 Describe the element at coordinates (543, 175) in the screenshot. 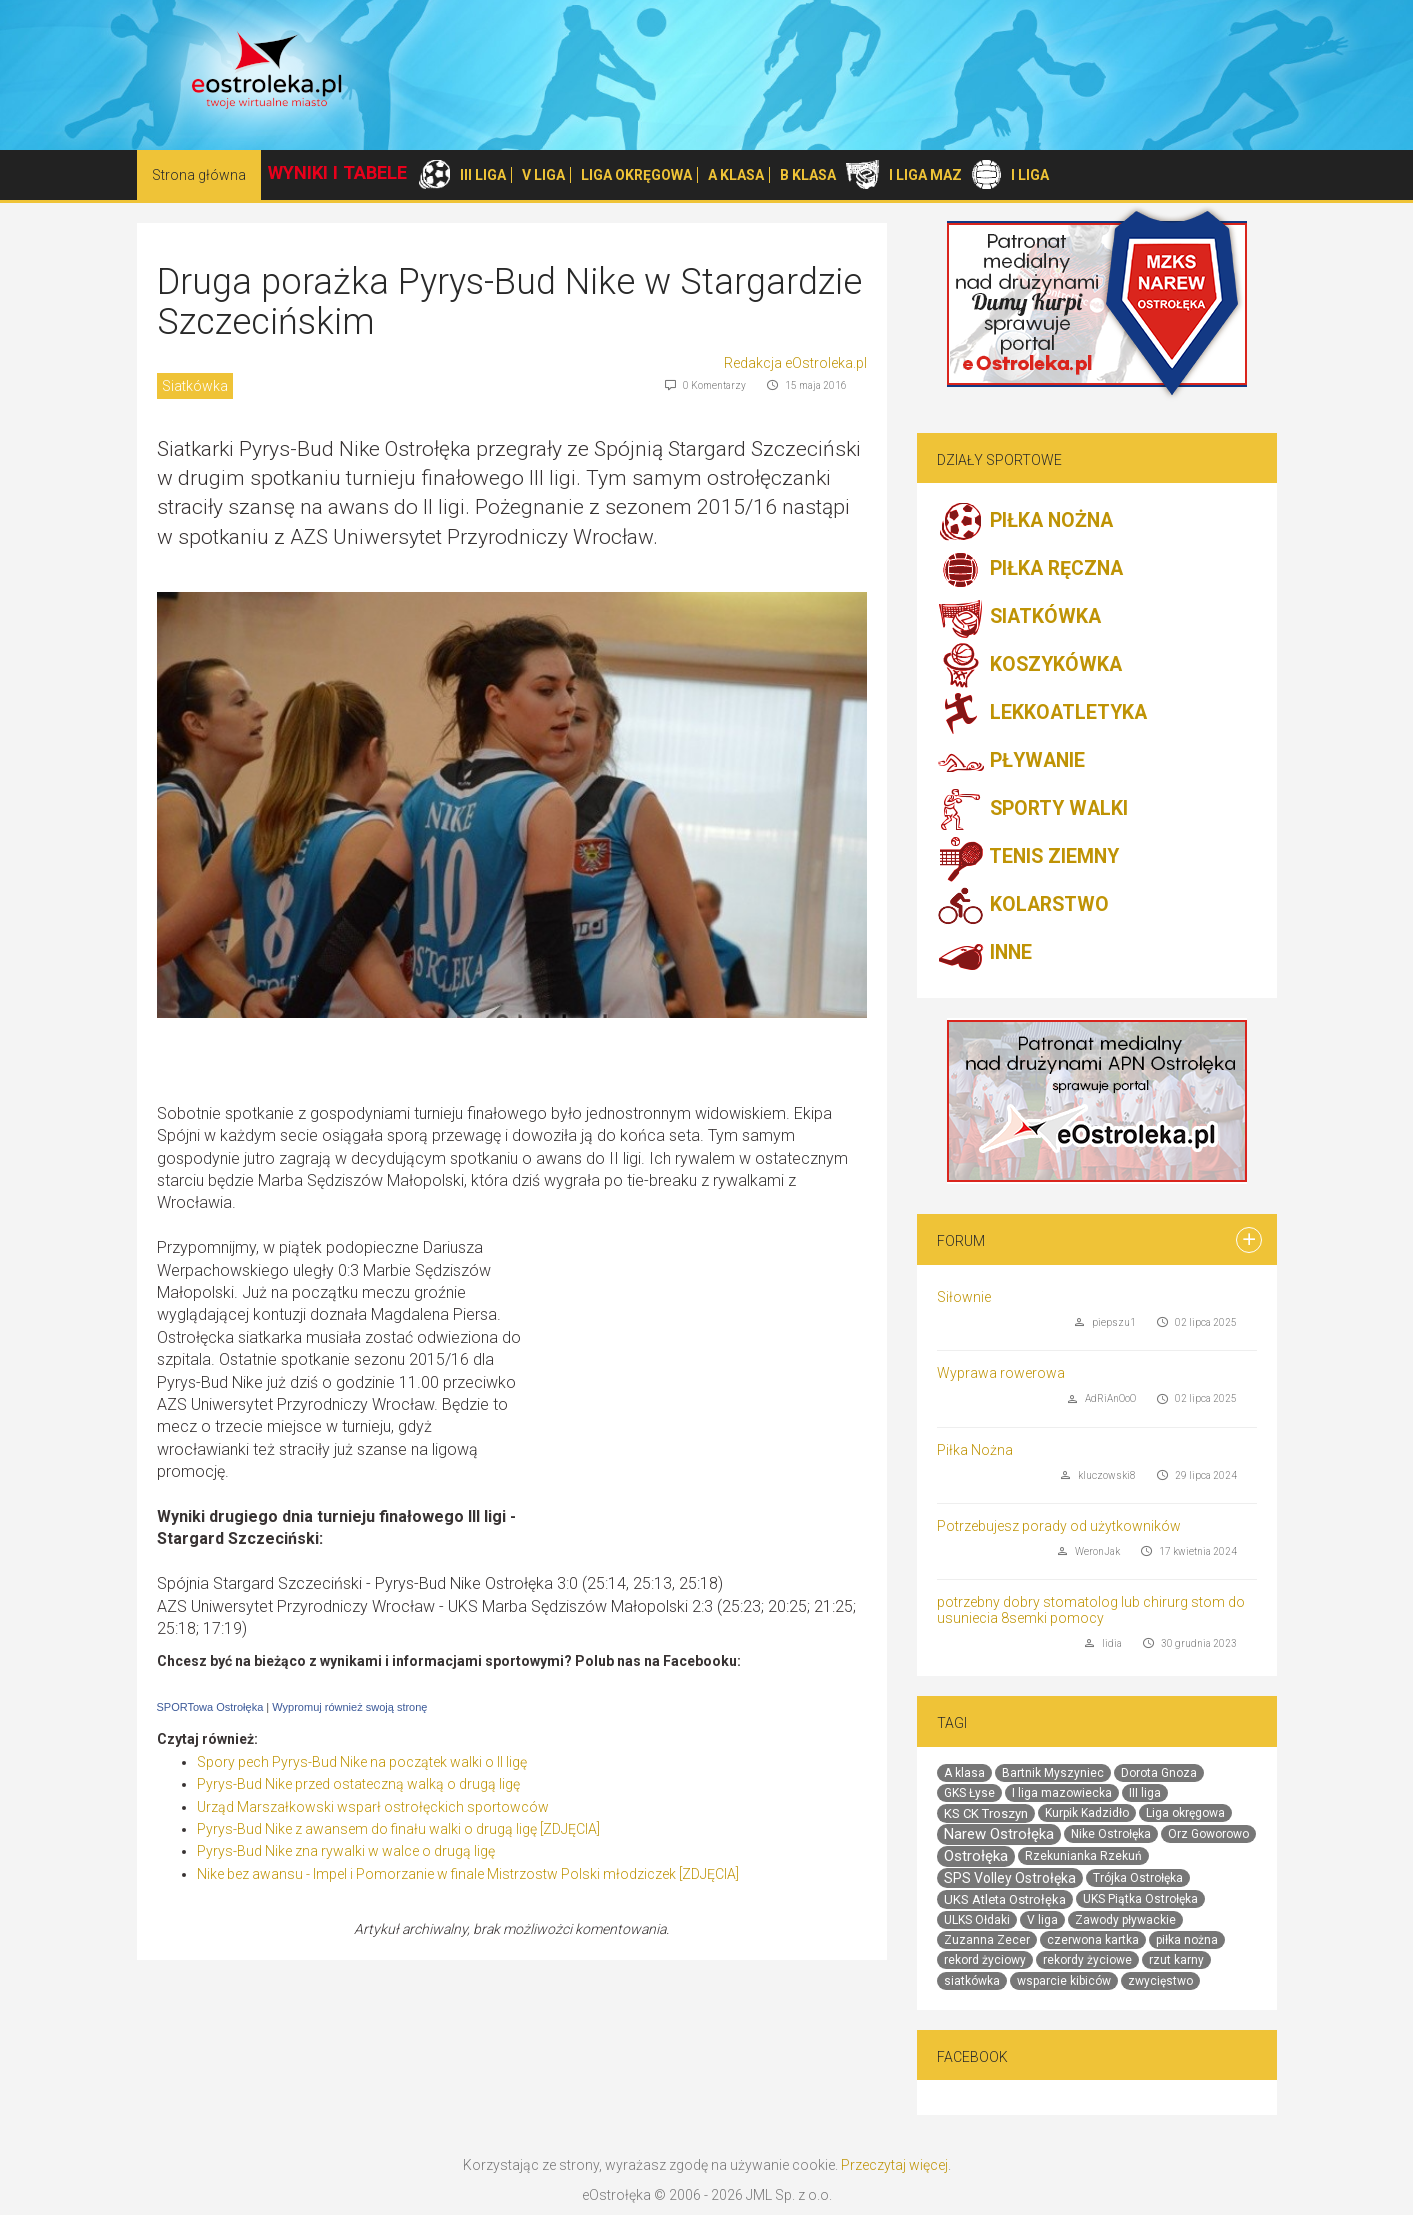

I see `V LIGA` at that location.